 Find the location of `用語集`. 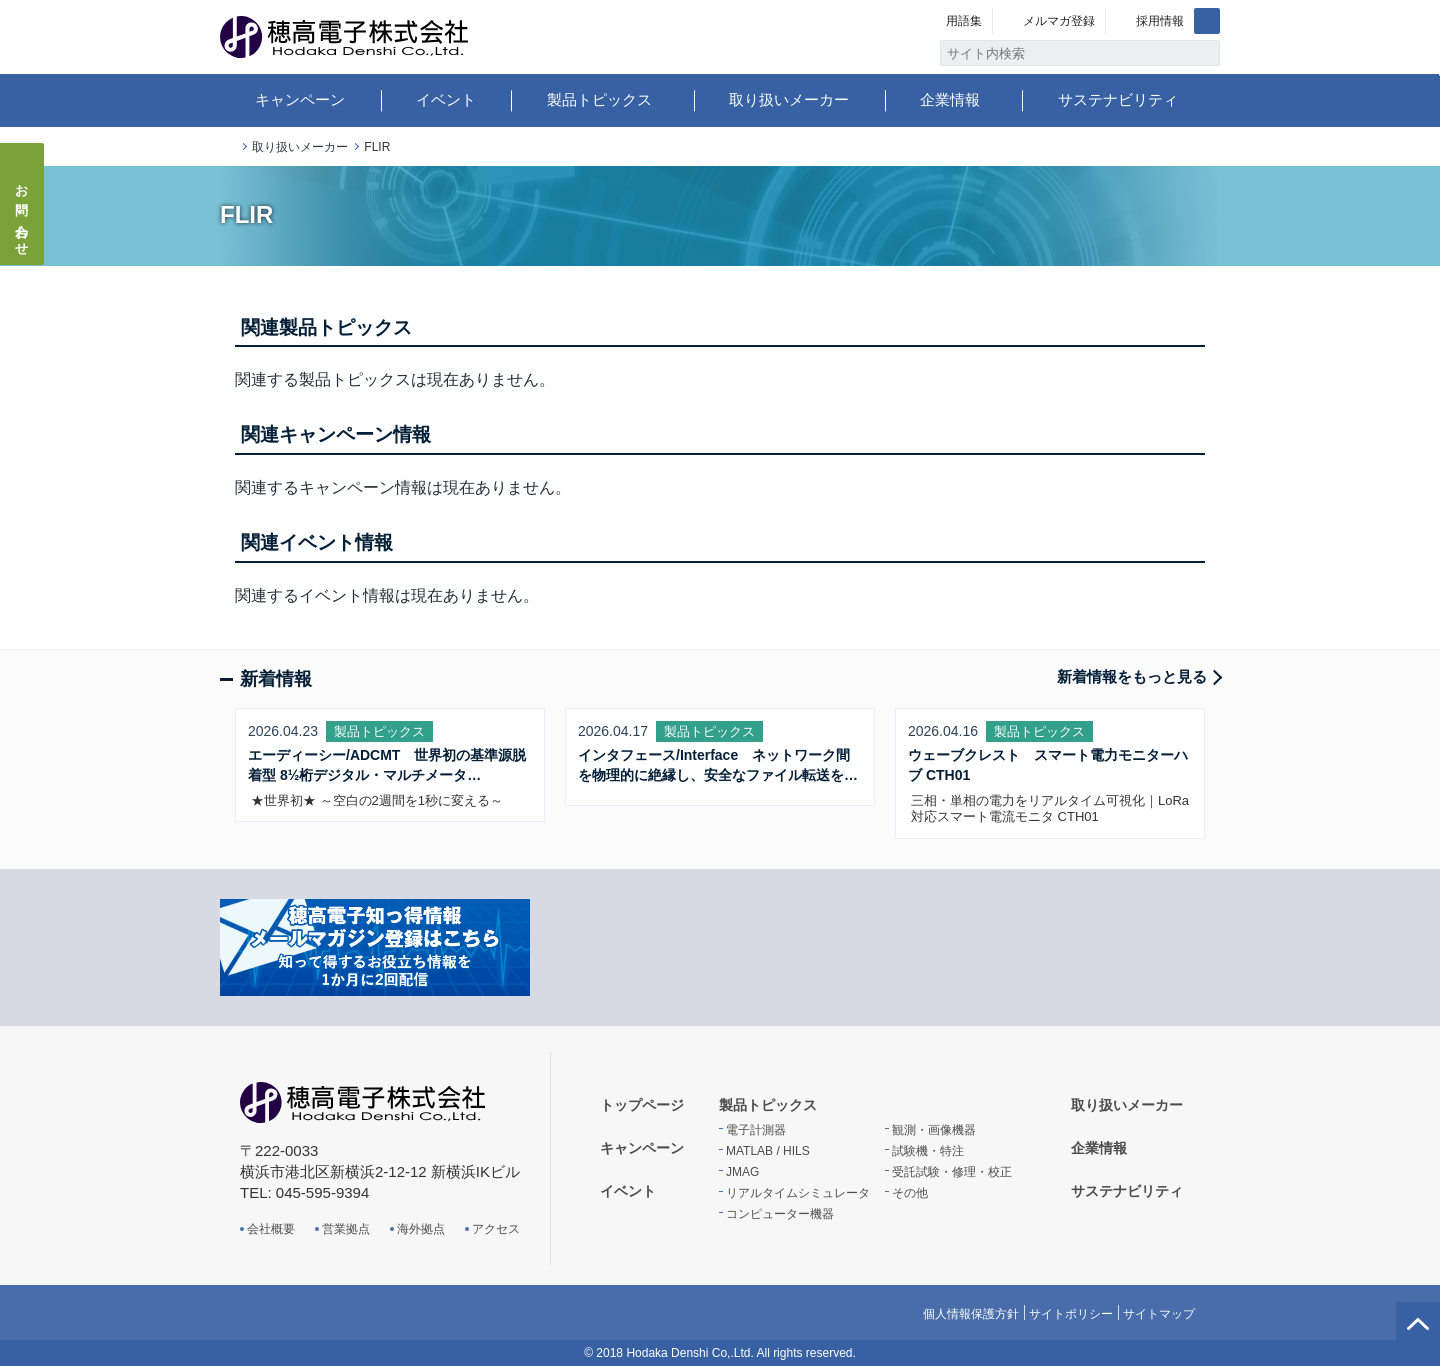

用語集 is located at coordinates (964, 21).